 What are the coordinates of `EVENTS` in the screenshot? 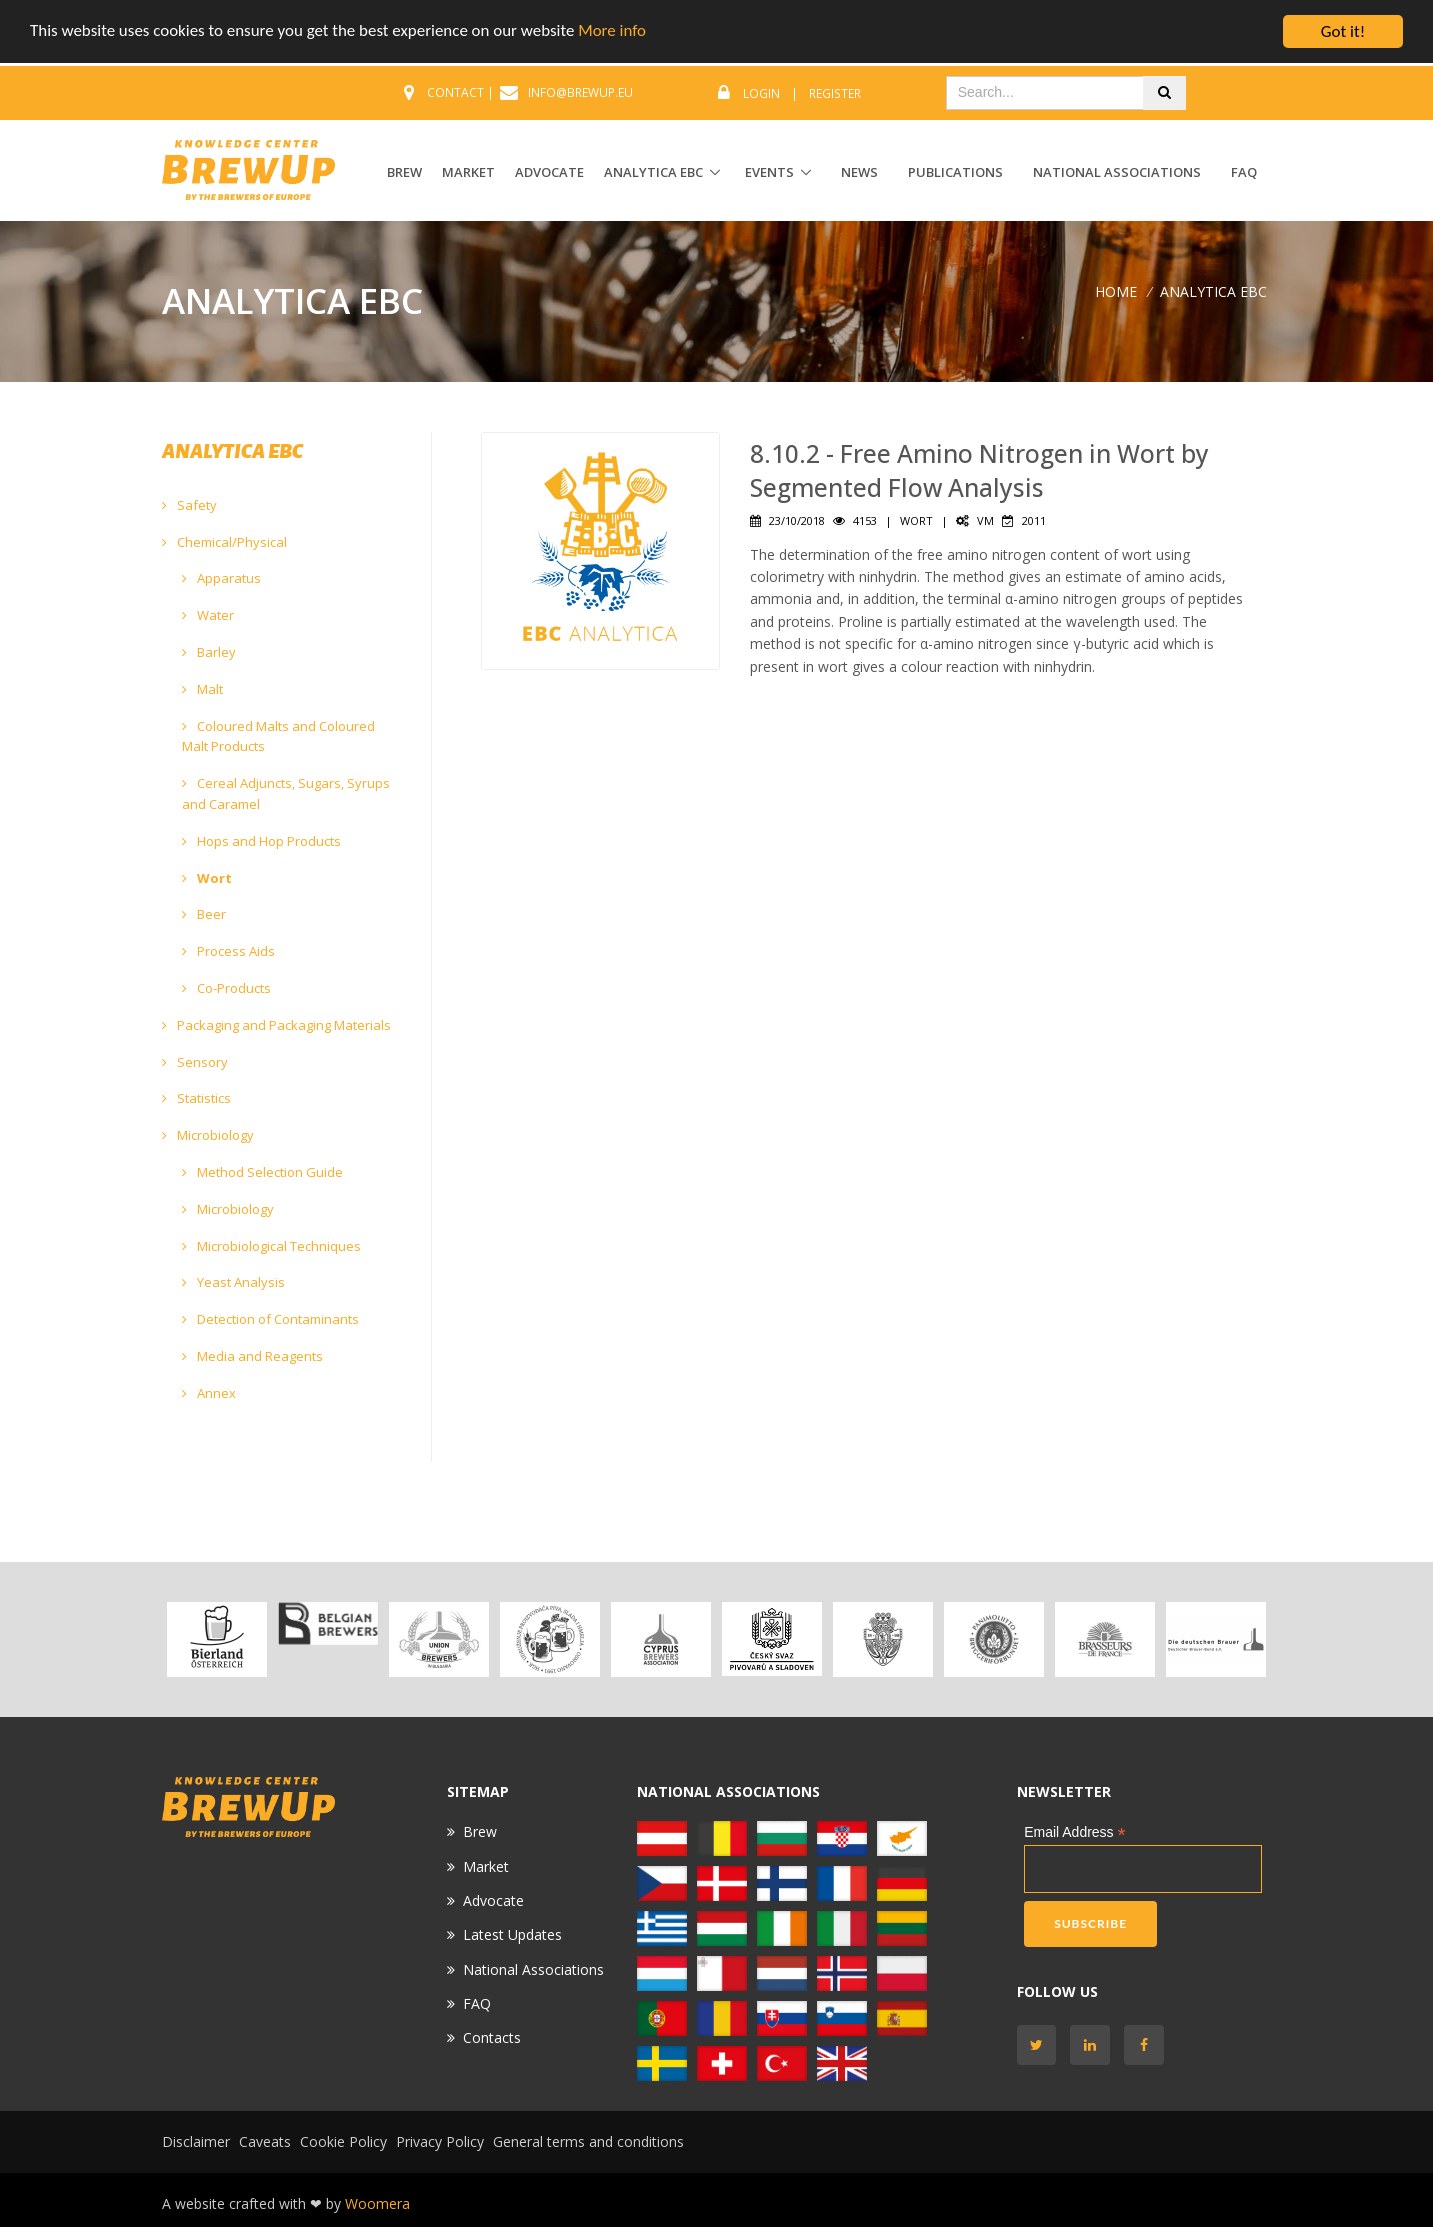 It's located at (769, 172).